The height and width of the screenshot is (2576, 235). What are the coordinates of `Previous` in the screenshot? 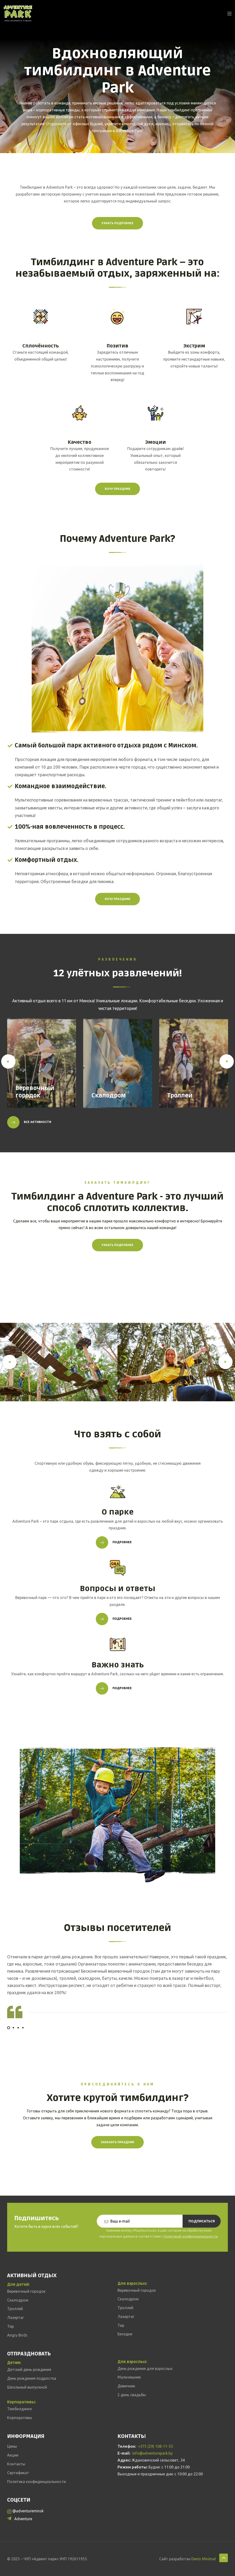 It's located at (8, 1061).